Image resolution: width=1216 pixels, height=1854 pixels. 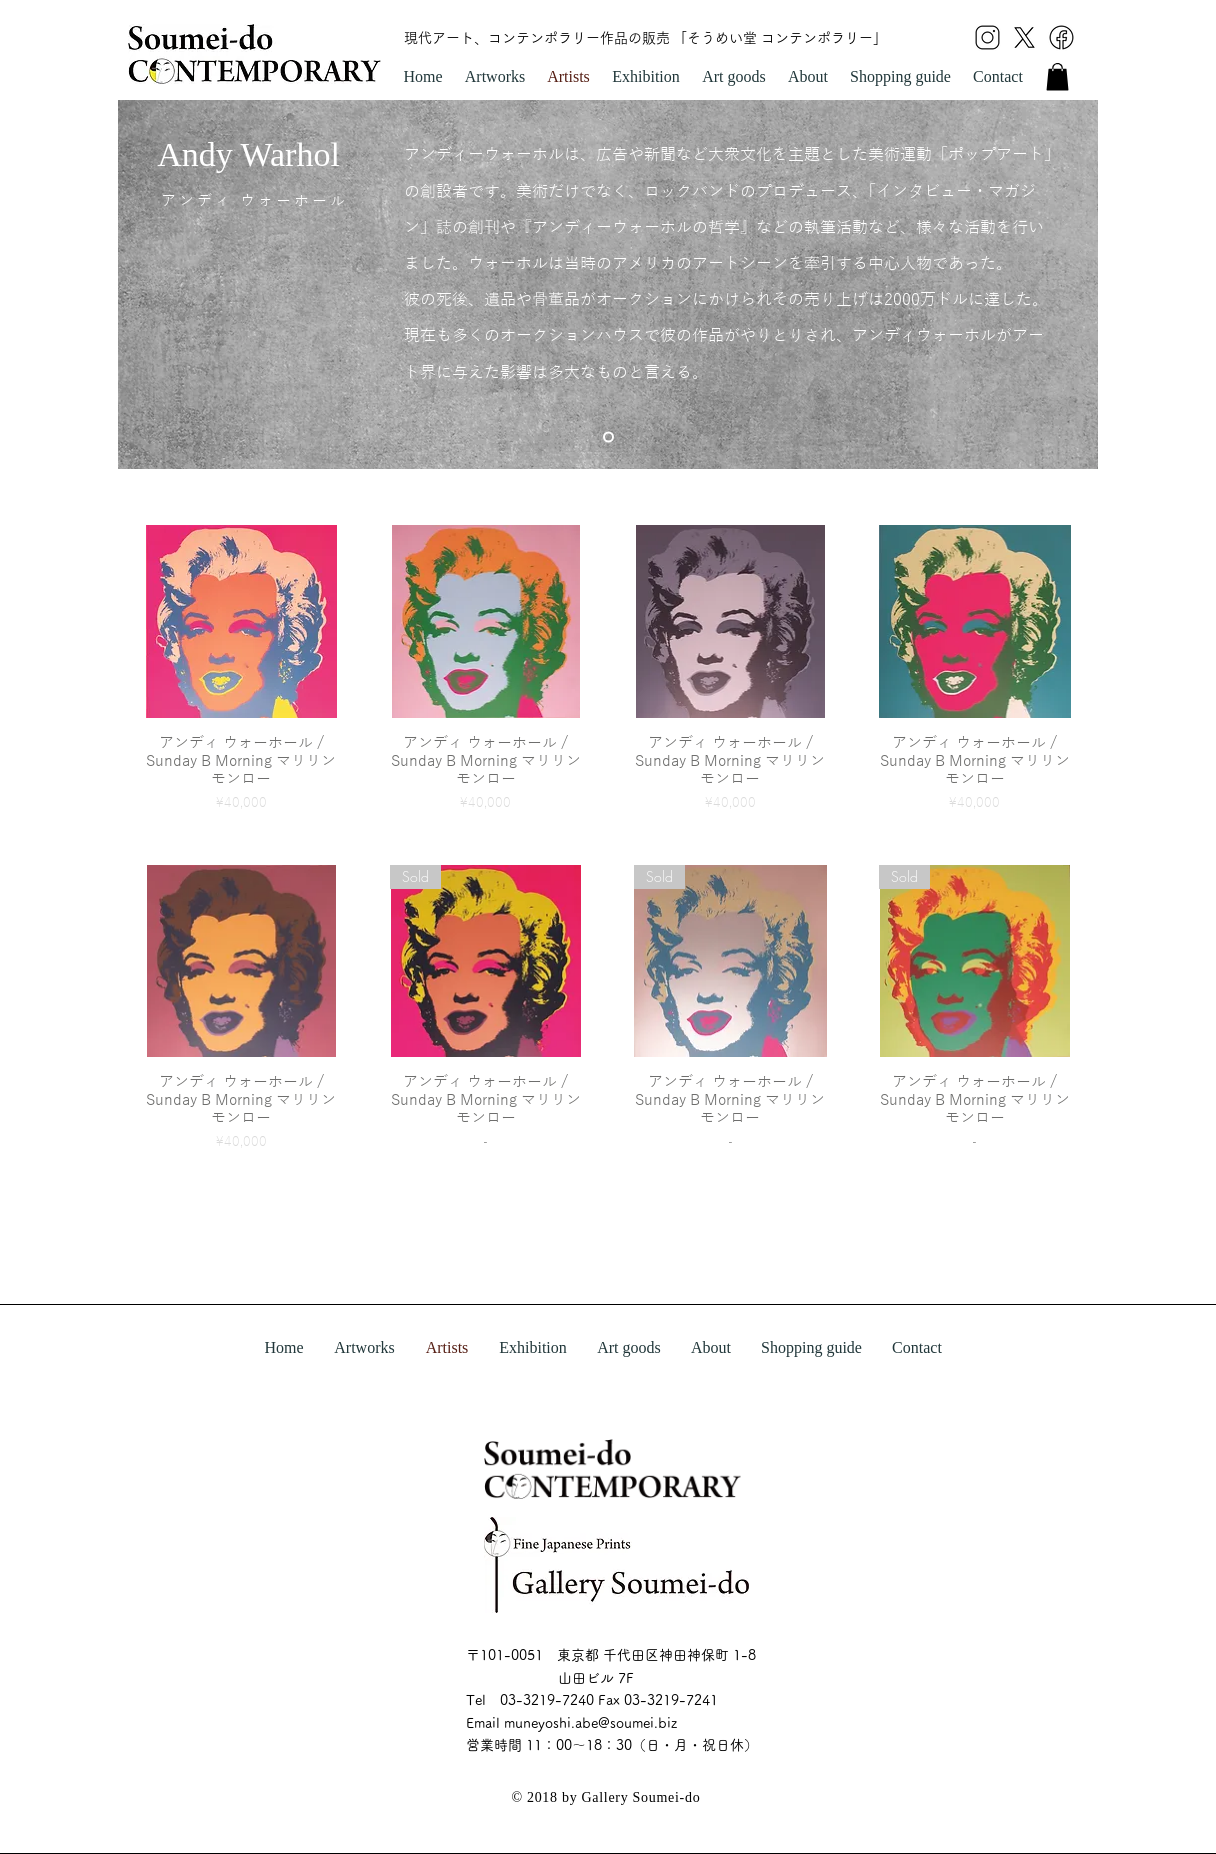 I want to click on muneyoshi.abe@soumei.biz, so click(x=590, y=1723).